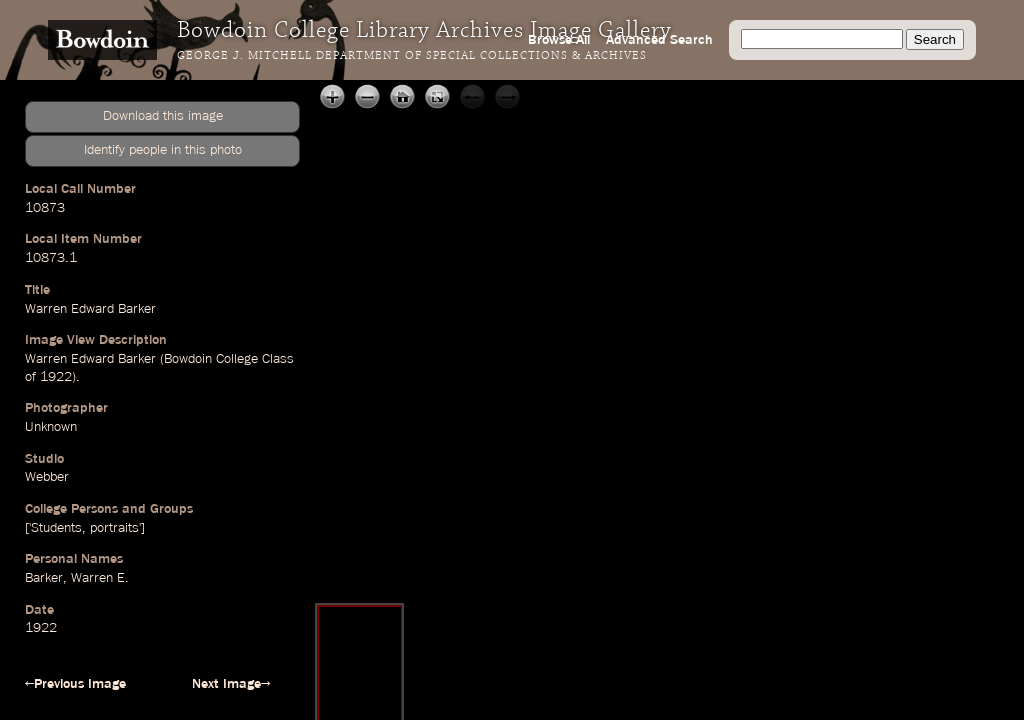 This screenshot has height=720, width=1024. I want to click on Bowdoin College Class, so click(229, 359).